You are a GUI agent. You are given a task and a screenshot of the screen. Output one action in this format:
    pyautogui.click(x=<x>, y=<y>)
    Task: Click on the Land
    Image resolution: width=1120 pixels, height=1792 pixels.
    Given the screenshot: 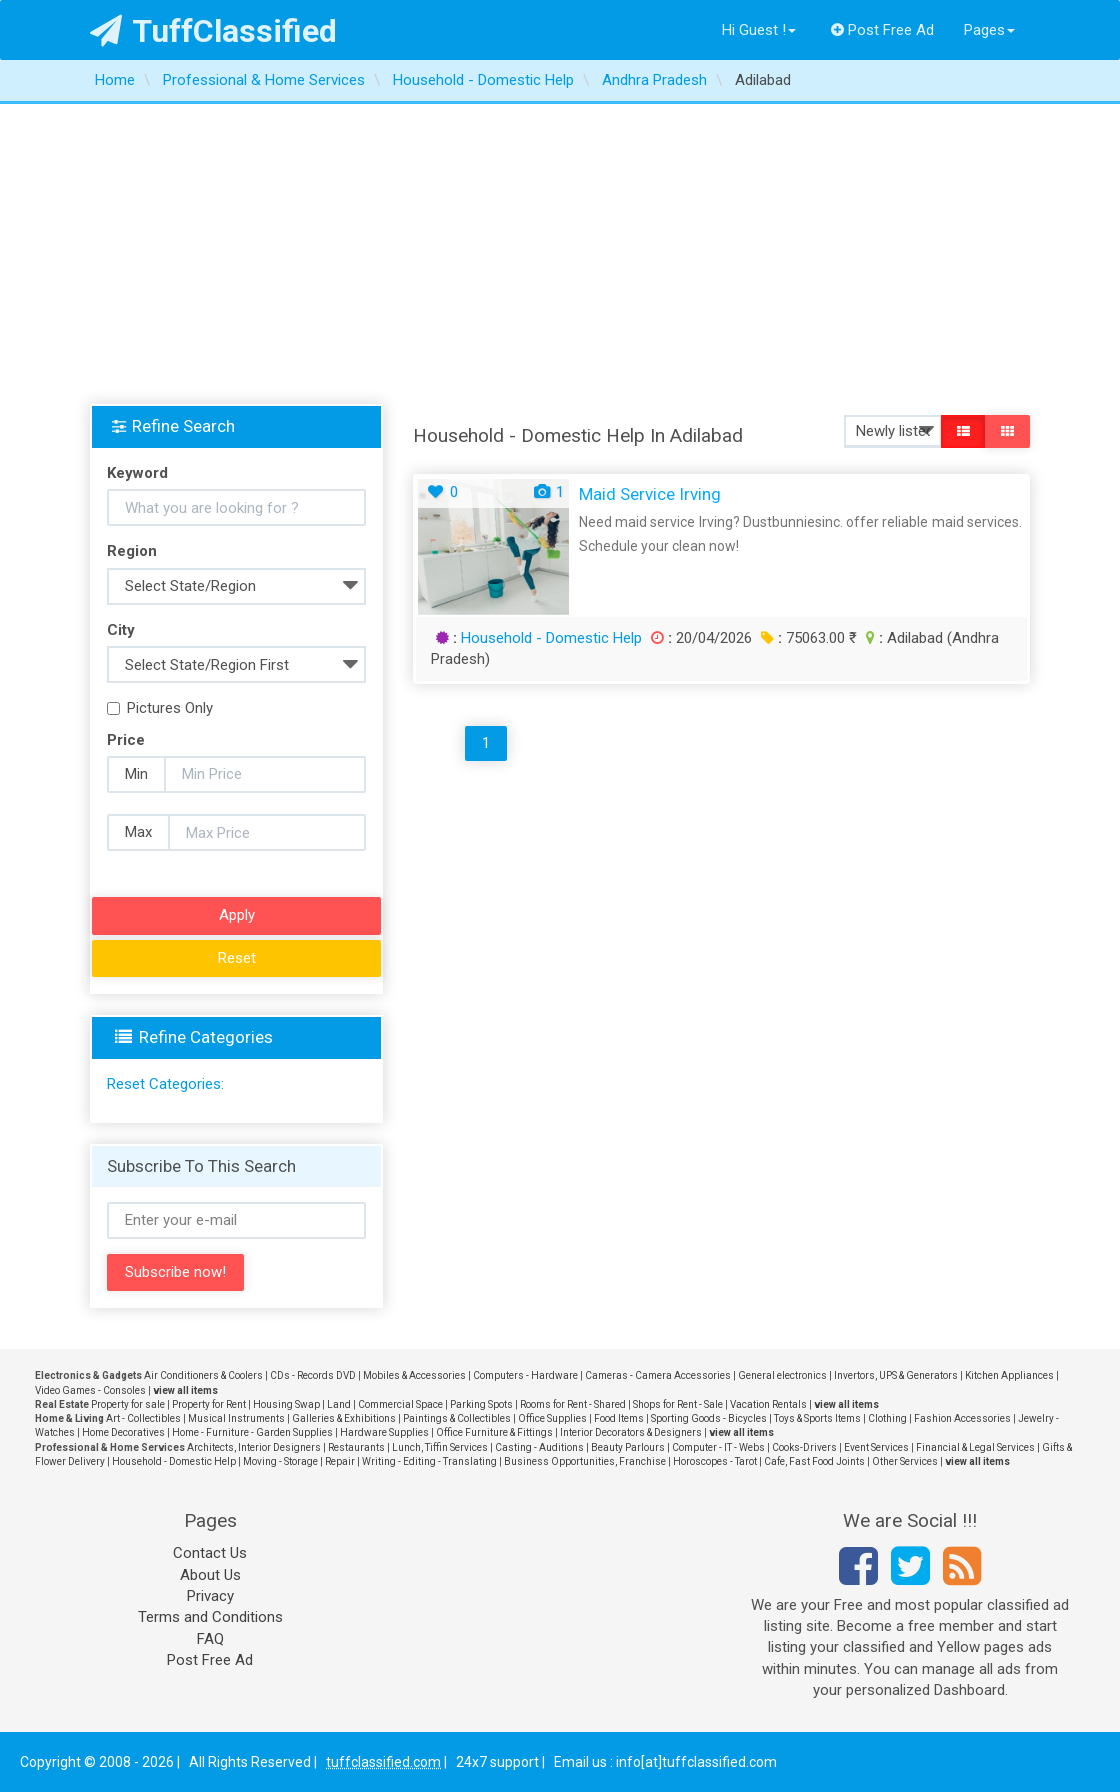 What is the action you would take?
    pyautogui.click(x=339, y=1404)
    